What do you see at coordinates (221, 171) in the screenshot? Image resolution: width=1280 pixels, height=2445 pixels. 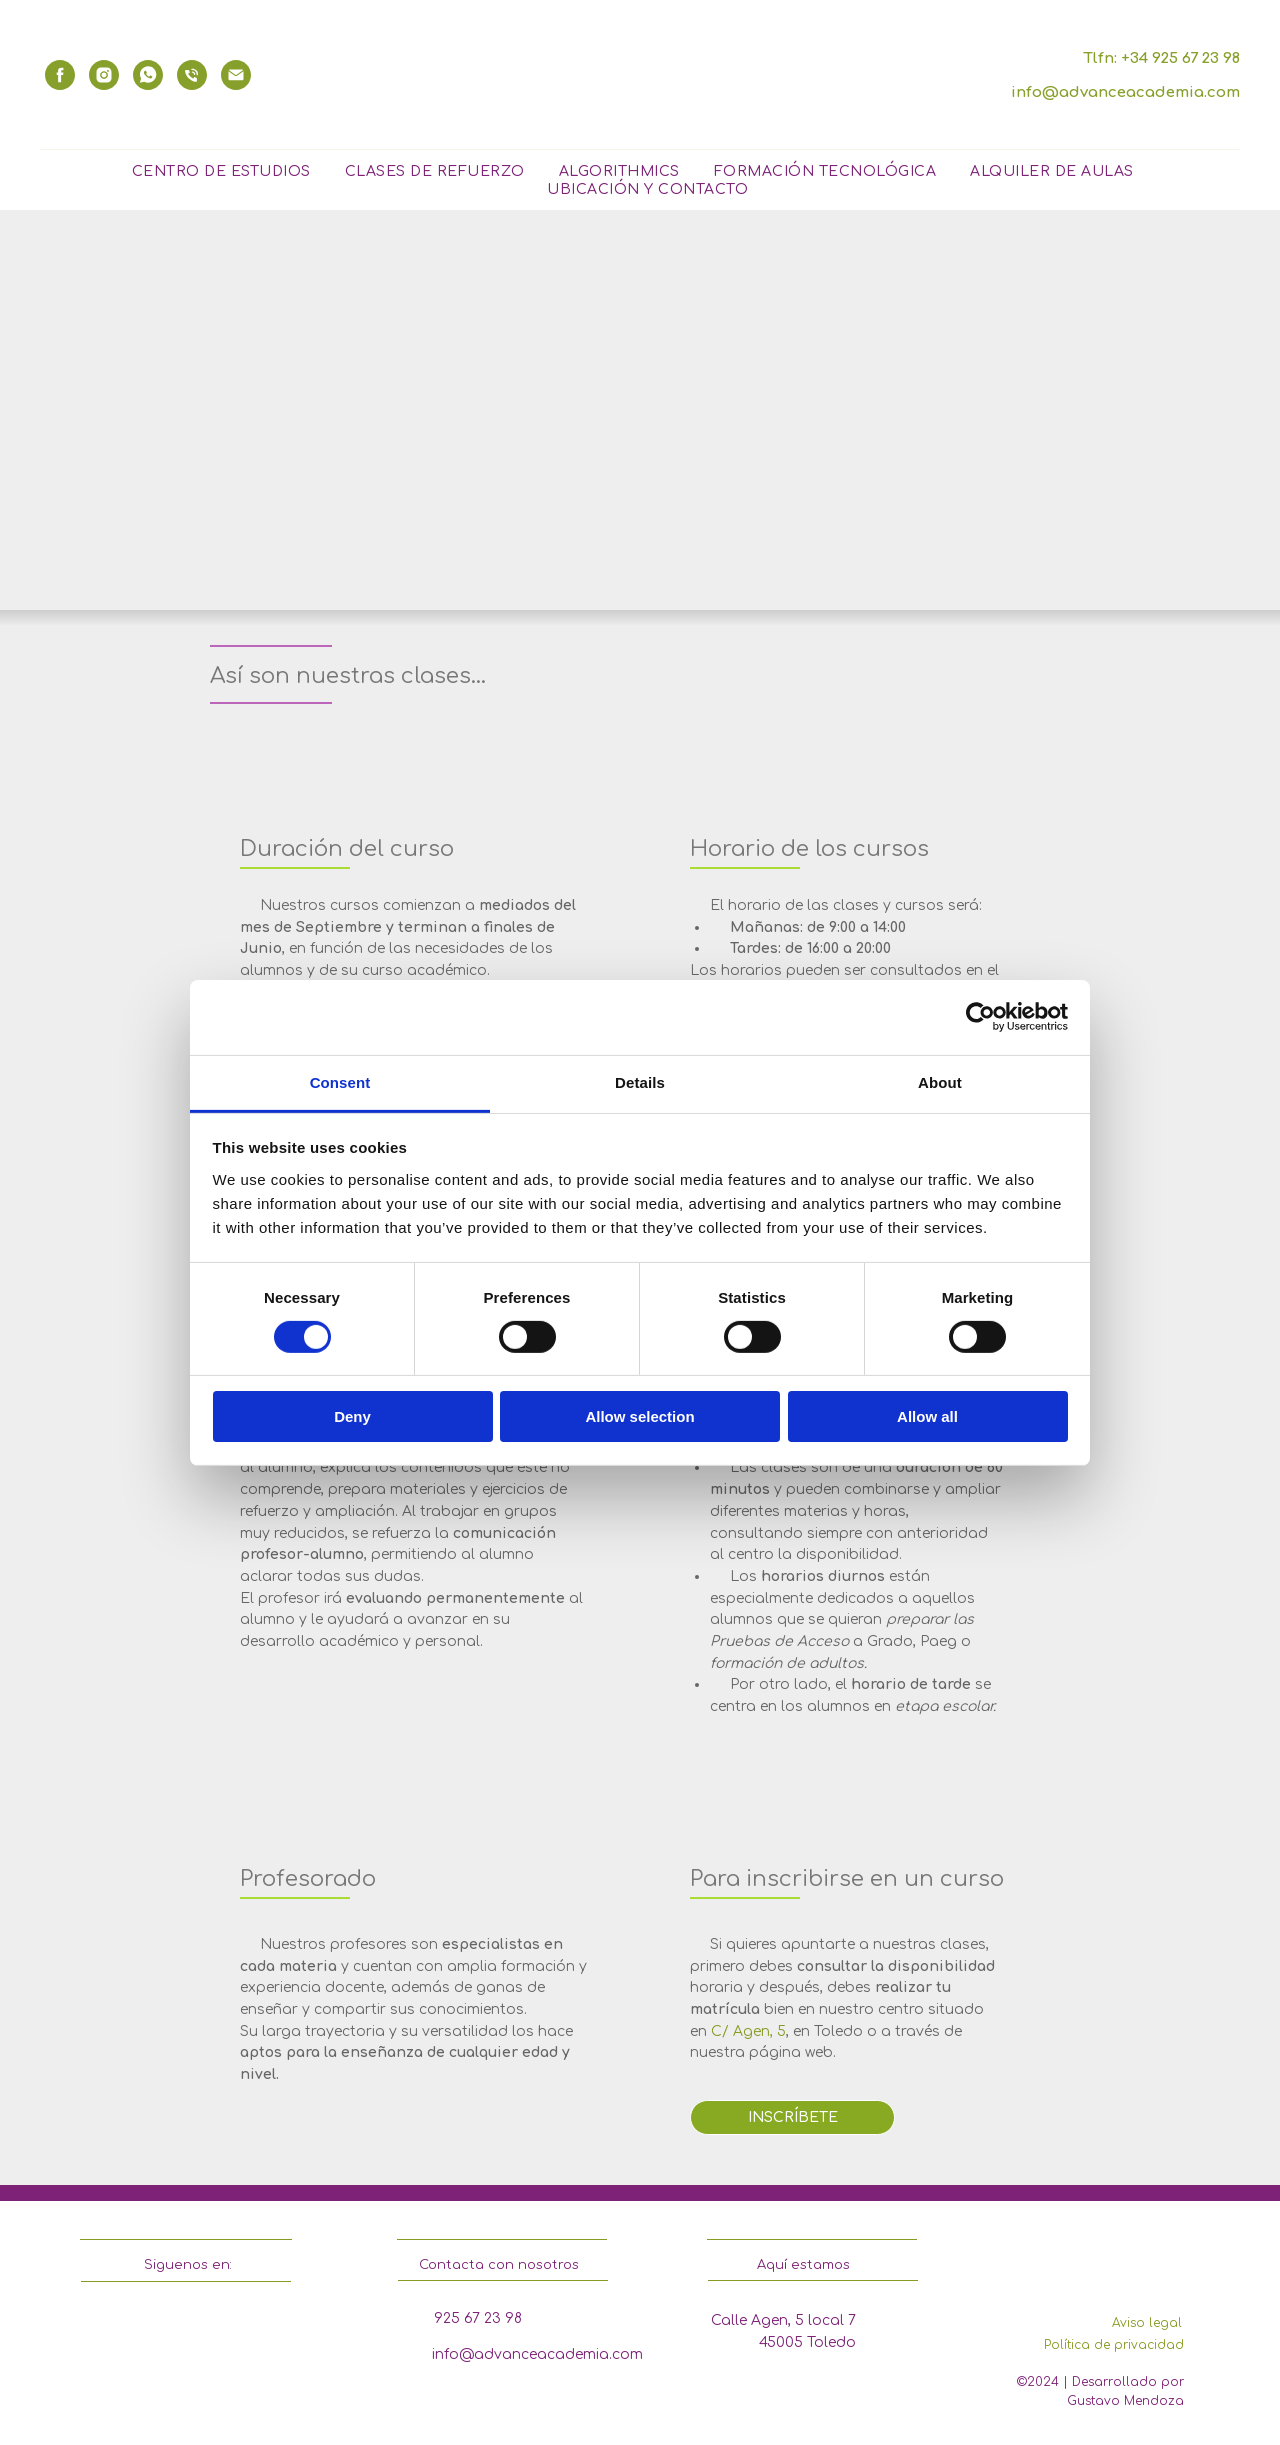 I see `Centro de Estudios` at bounding box center [221, 171].